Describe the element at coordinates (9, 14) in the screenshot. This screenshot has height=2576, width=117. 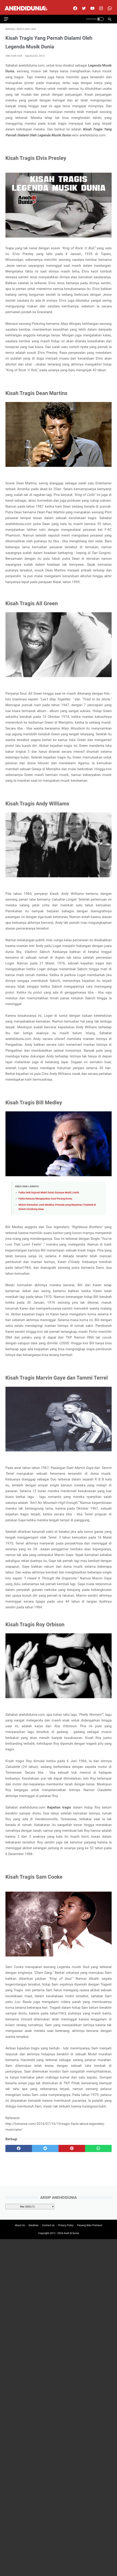
I see `[menu]` at that location.